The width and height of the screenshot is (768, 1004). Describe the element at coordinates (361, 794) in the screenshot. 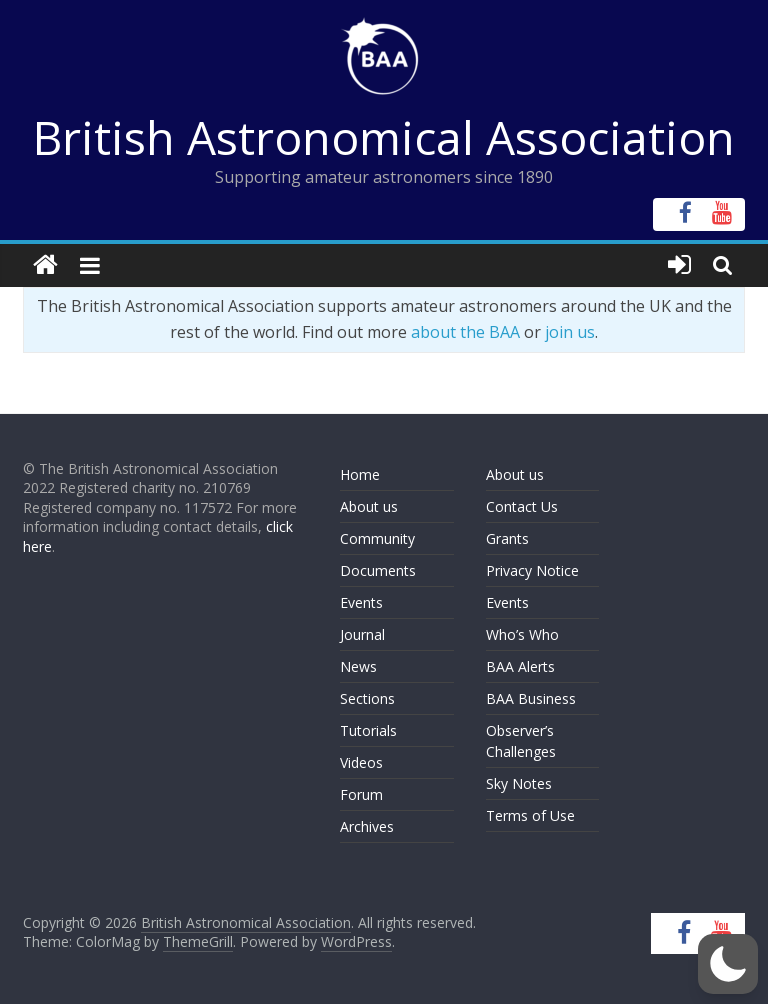

I see `Forum` at that location.